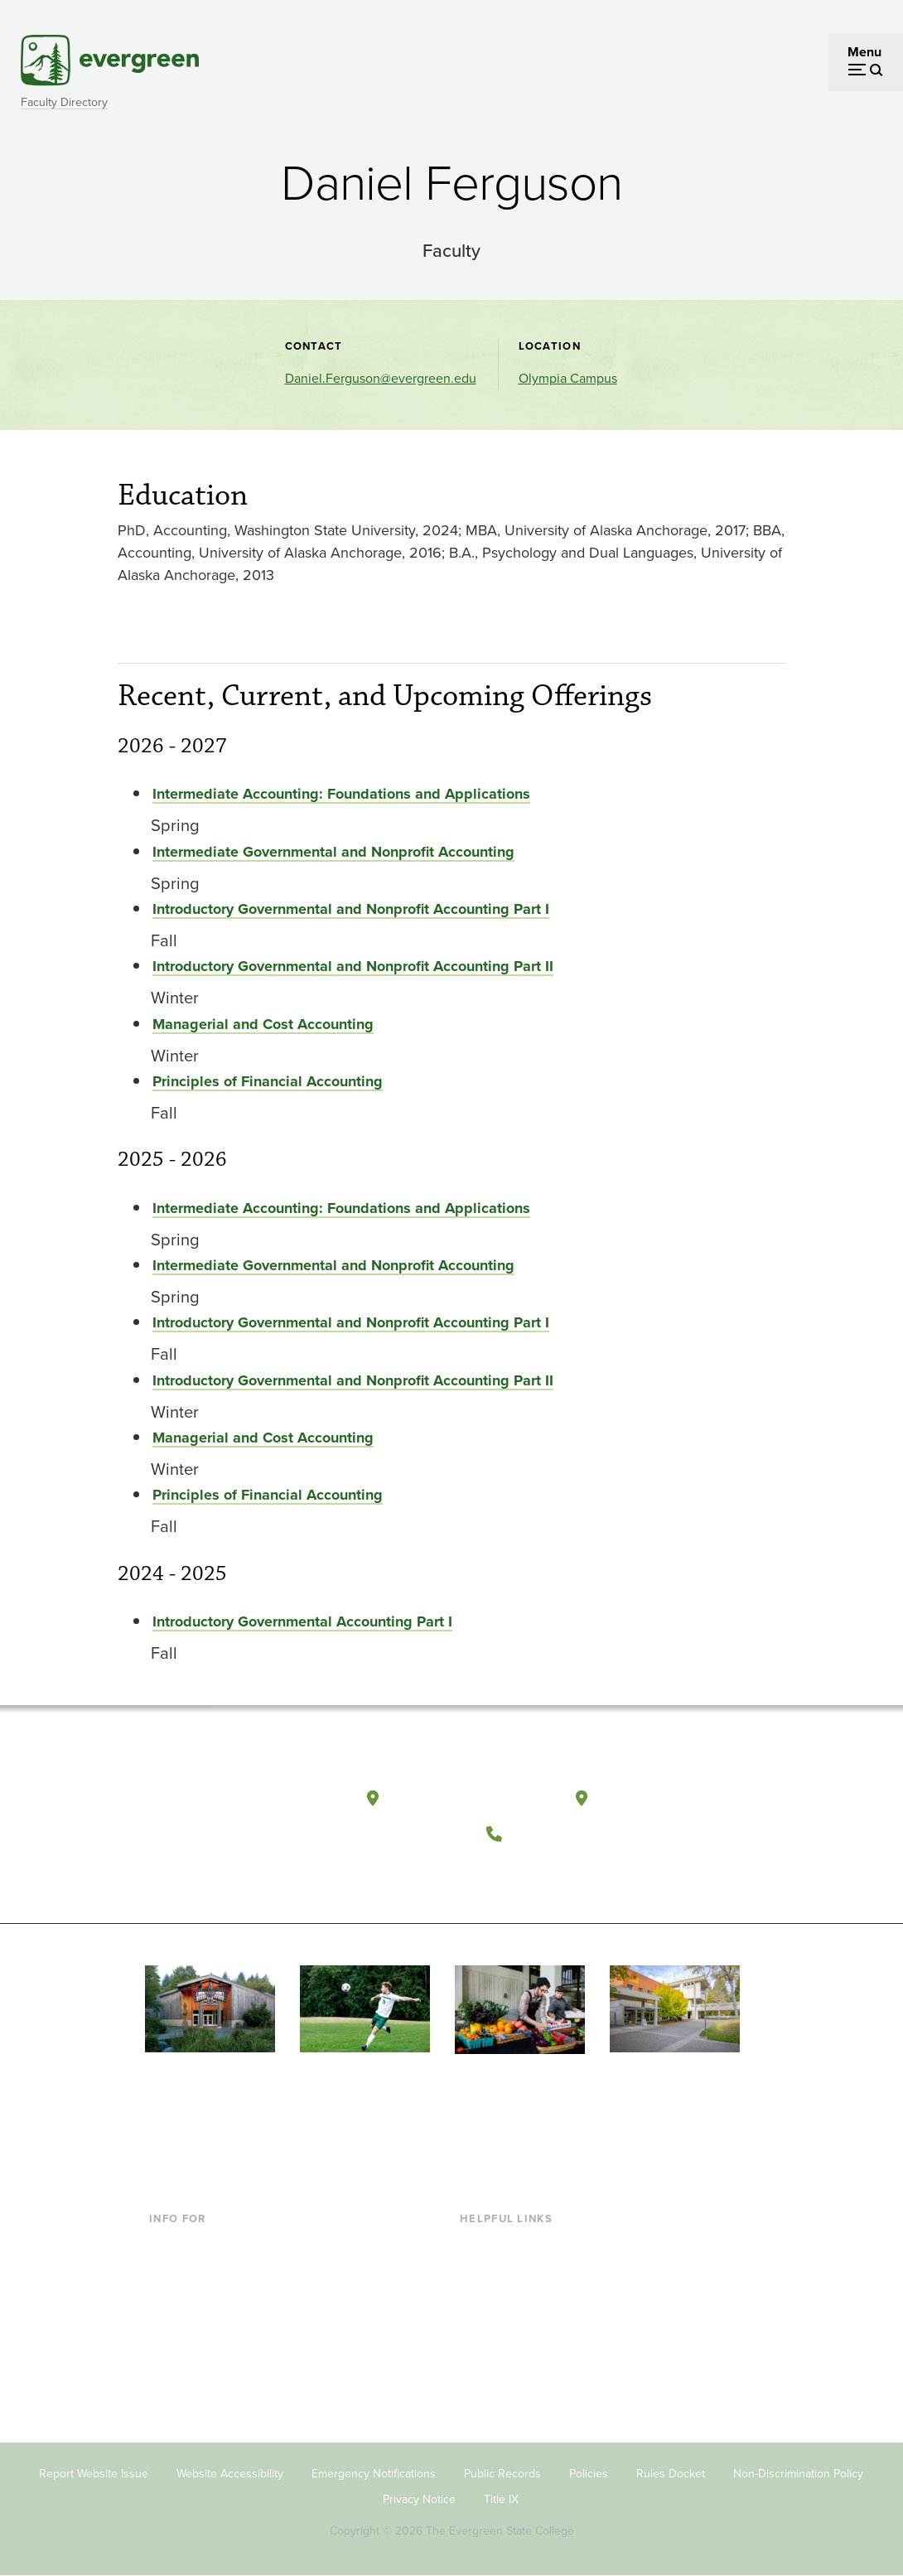  I want to click on Alumni [Footer - Alumni], so click(170, 2377).